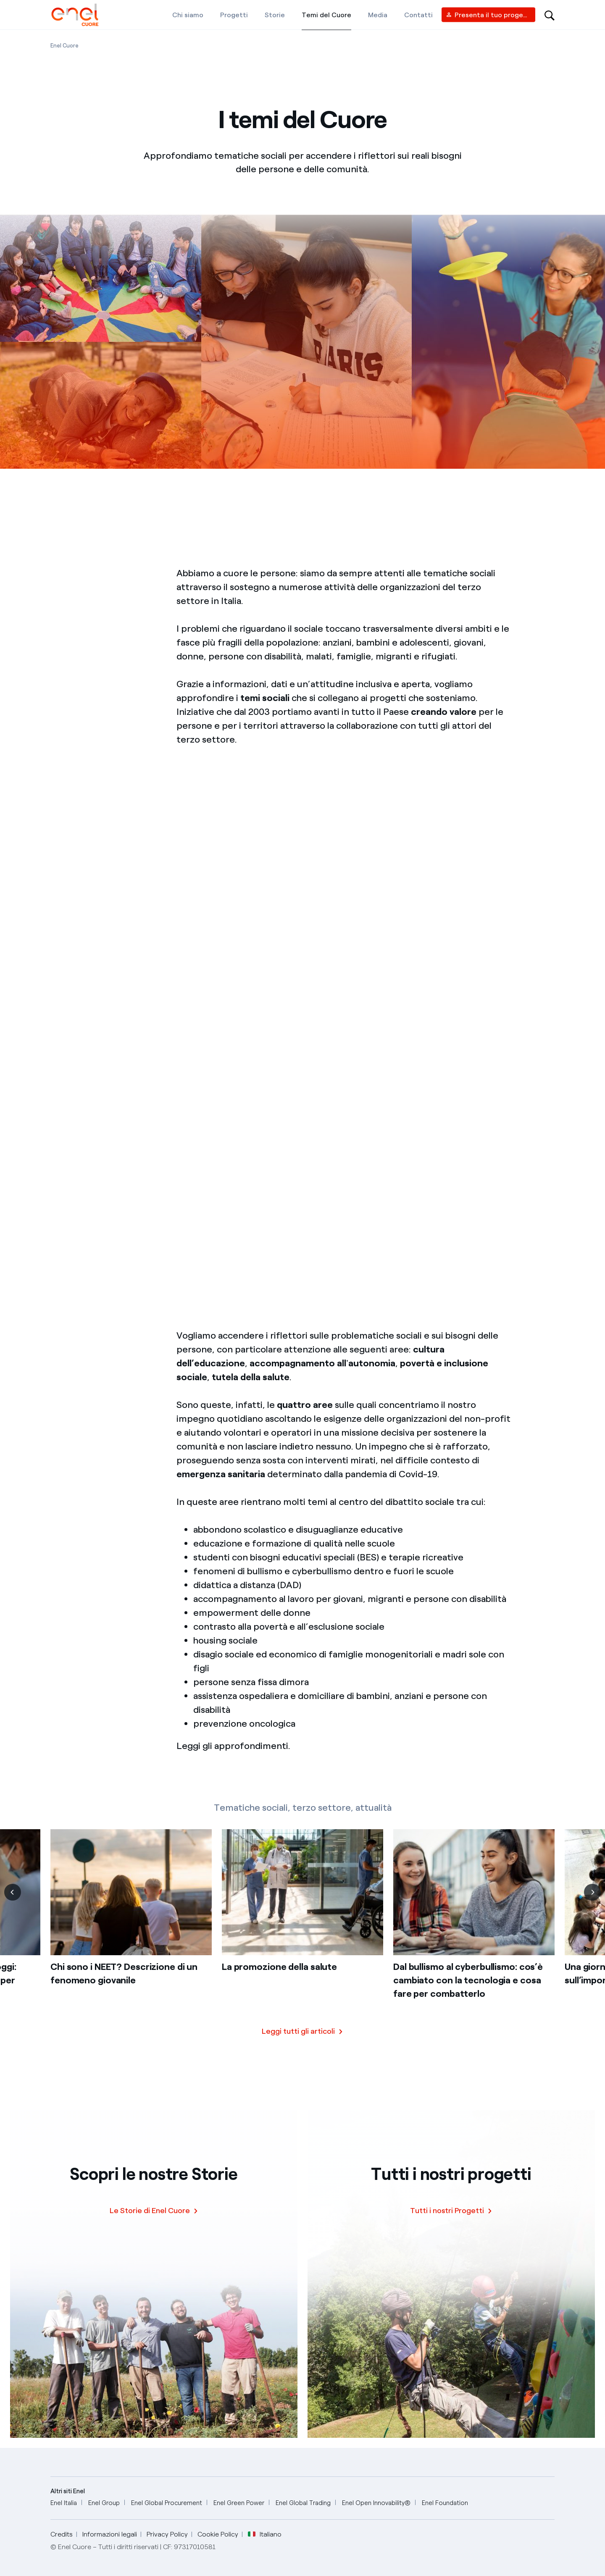 This screenshot has width=605, height=2576. What do you see at coordinates (61, 2534) in the screenshot?
I see `Credits` at bounding box center [61, 2534].